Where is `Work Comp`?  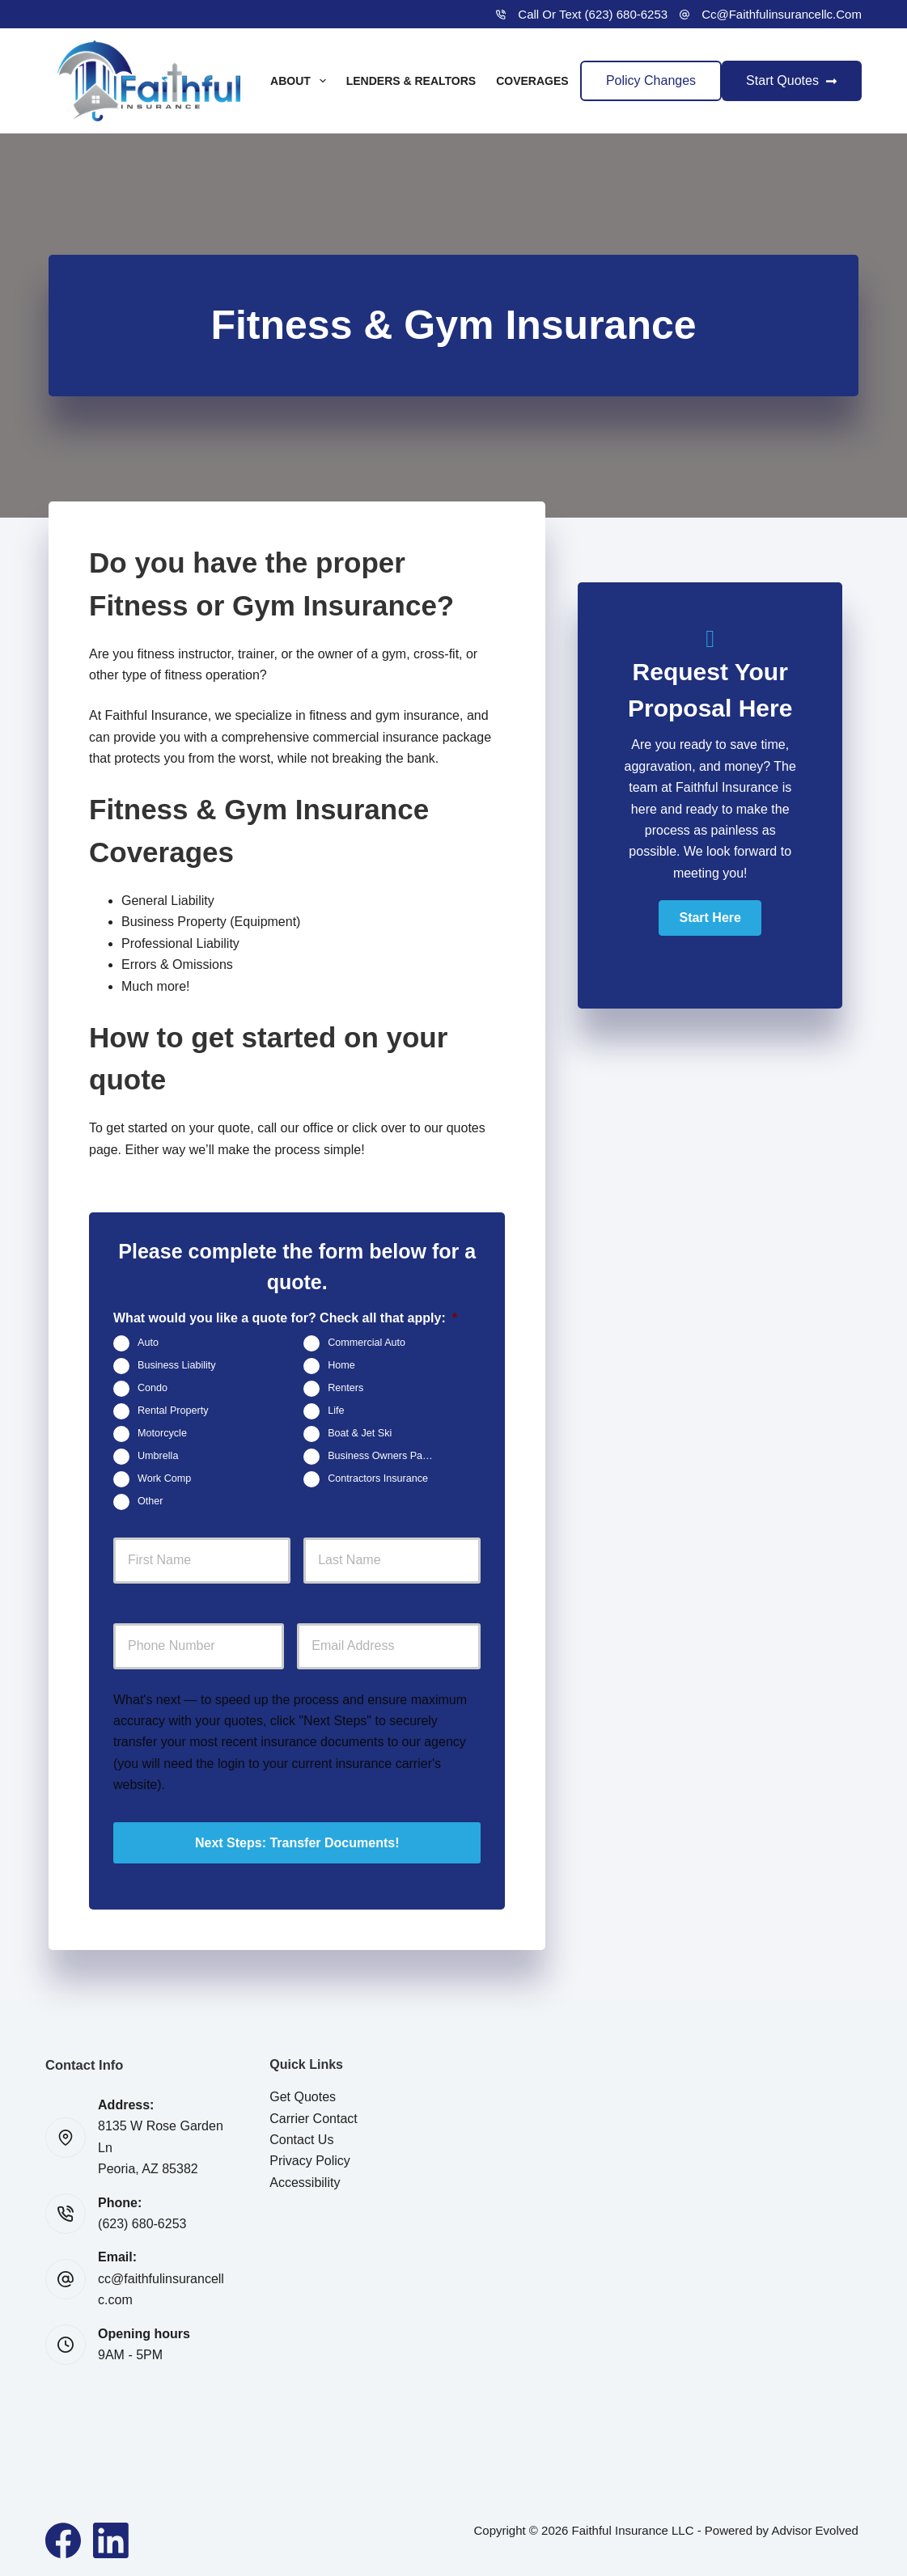 Work Comp is located at coordinates (164, 1479).